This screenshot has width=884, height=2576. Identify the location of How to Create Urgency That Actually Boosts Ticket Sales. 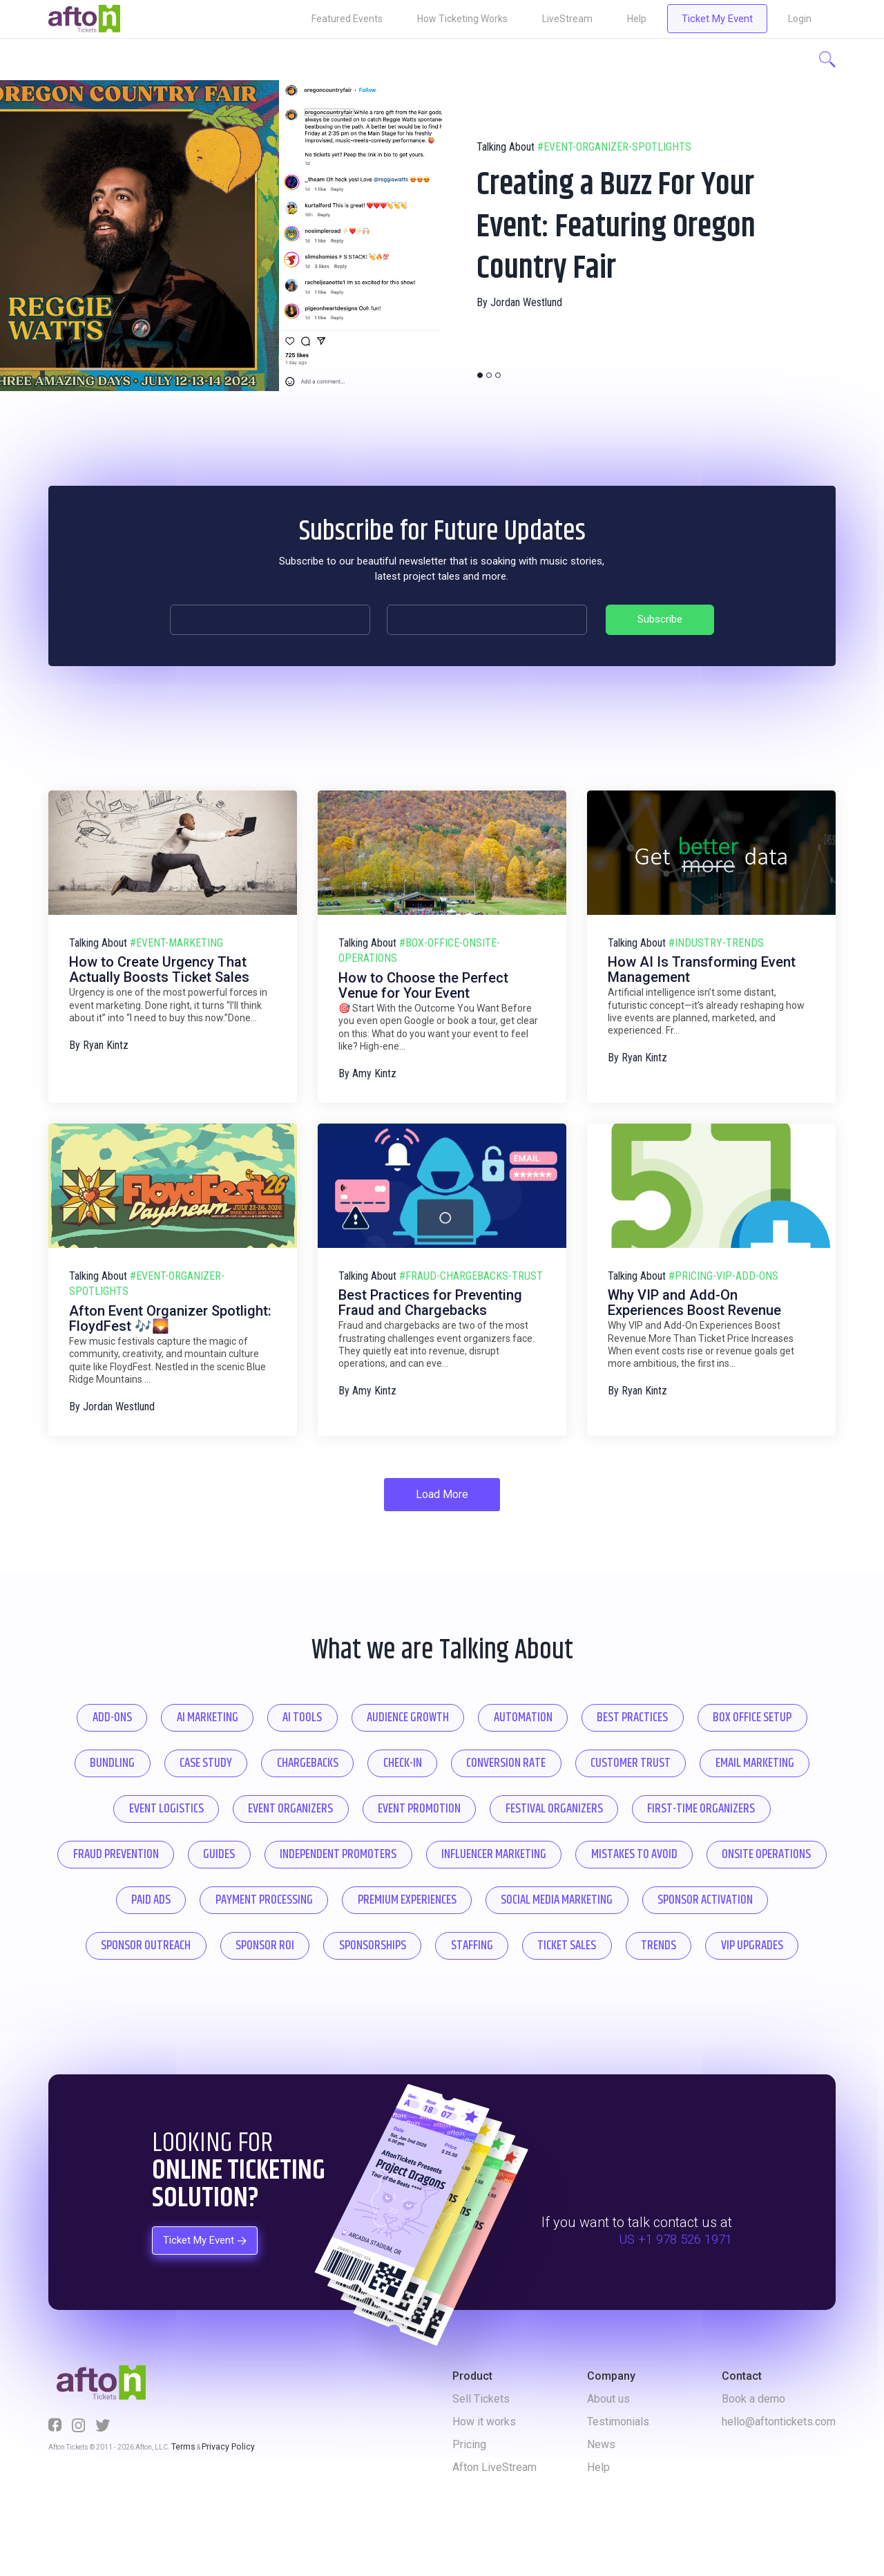
(159, 958).